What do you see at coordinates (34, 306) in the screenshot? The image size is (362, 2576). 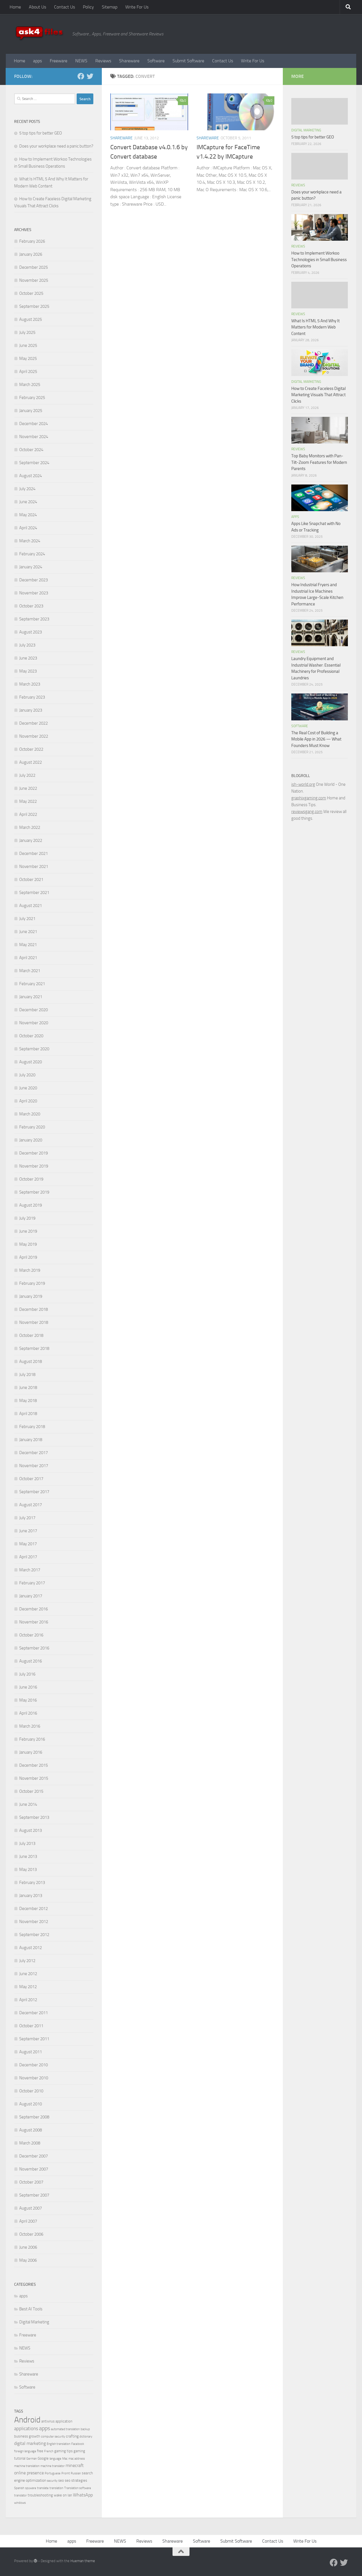 I see `September 2025` at bounding box center [34, 306].